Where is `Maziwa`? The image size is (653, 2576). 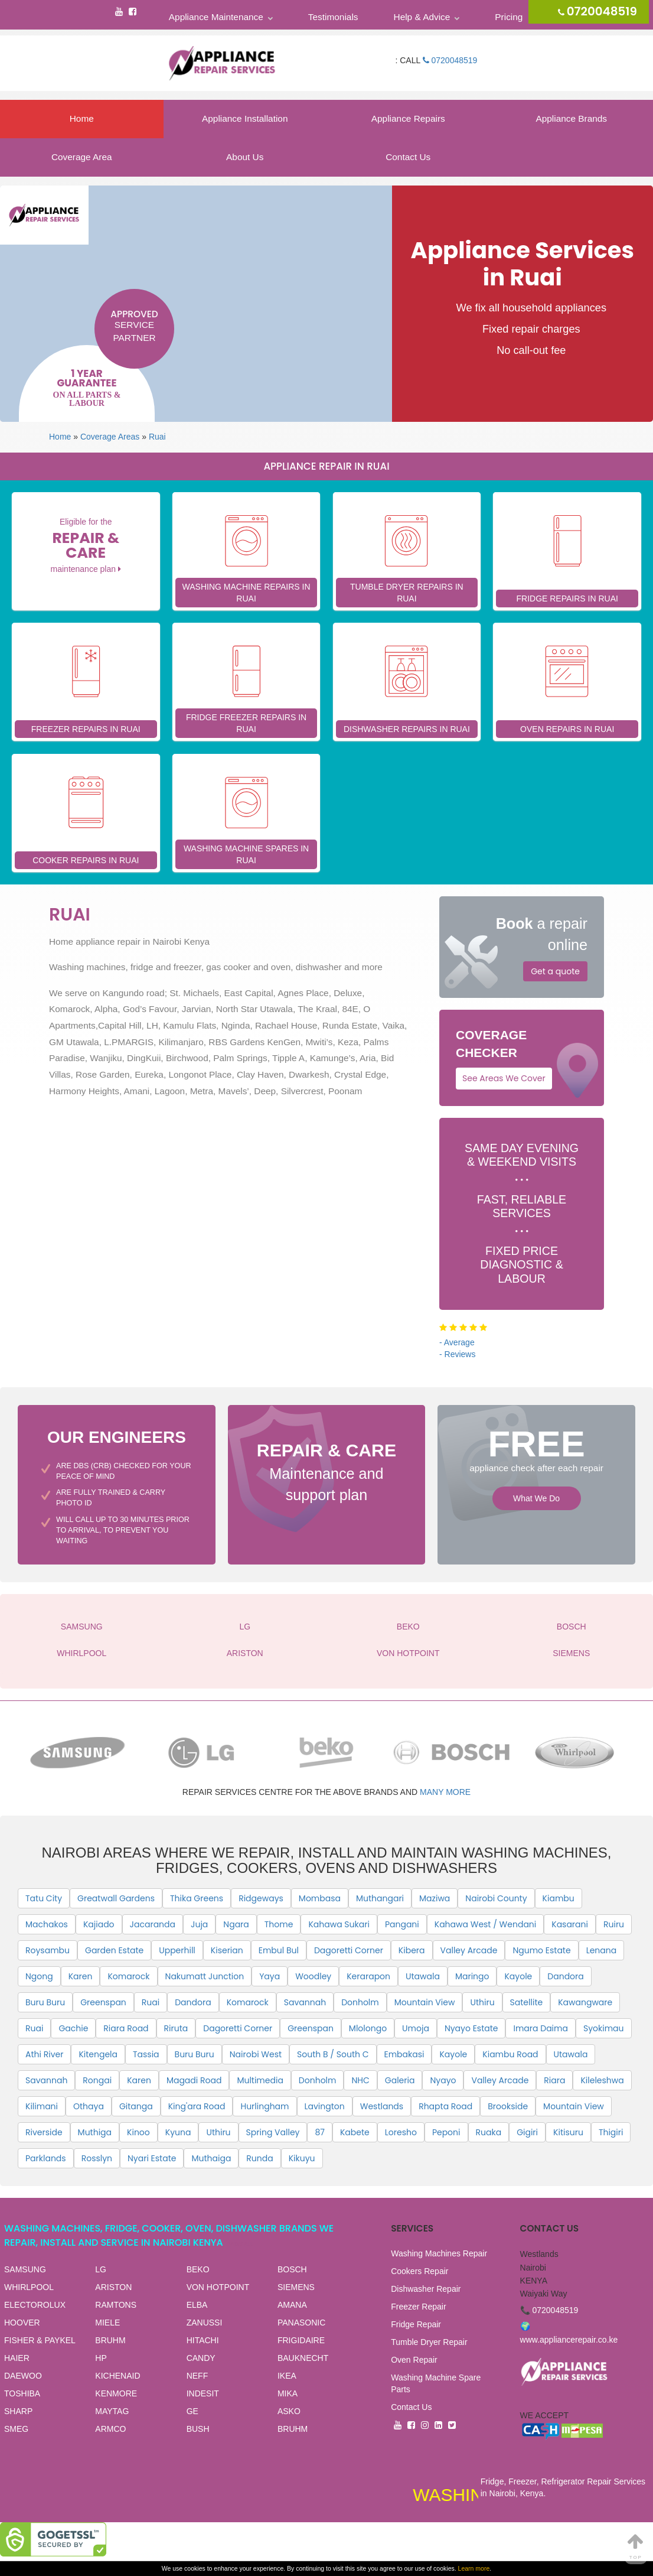 Maziwa is located at coordinates (434, 1898).